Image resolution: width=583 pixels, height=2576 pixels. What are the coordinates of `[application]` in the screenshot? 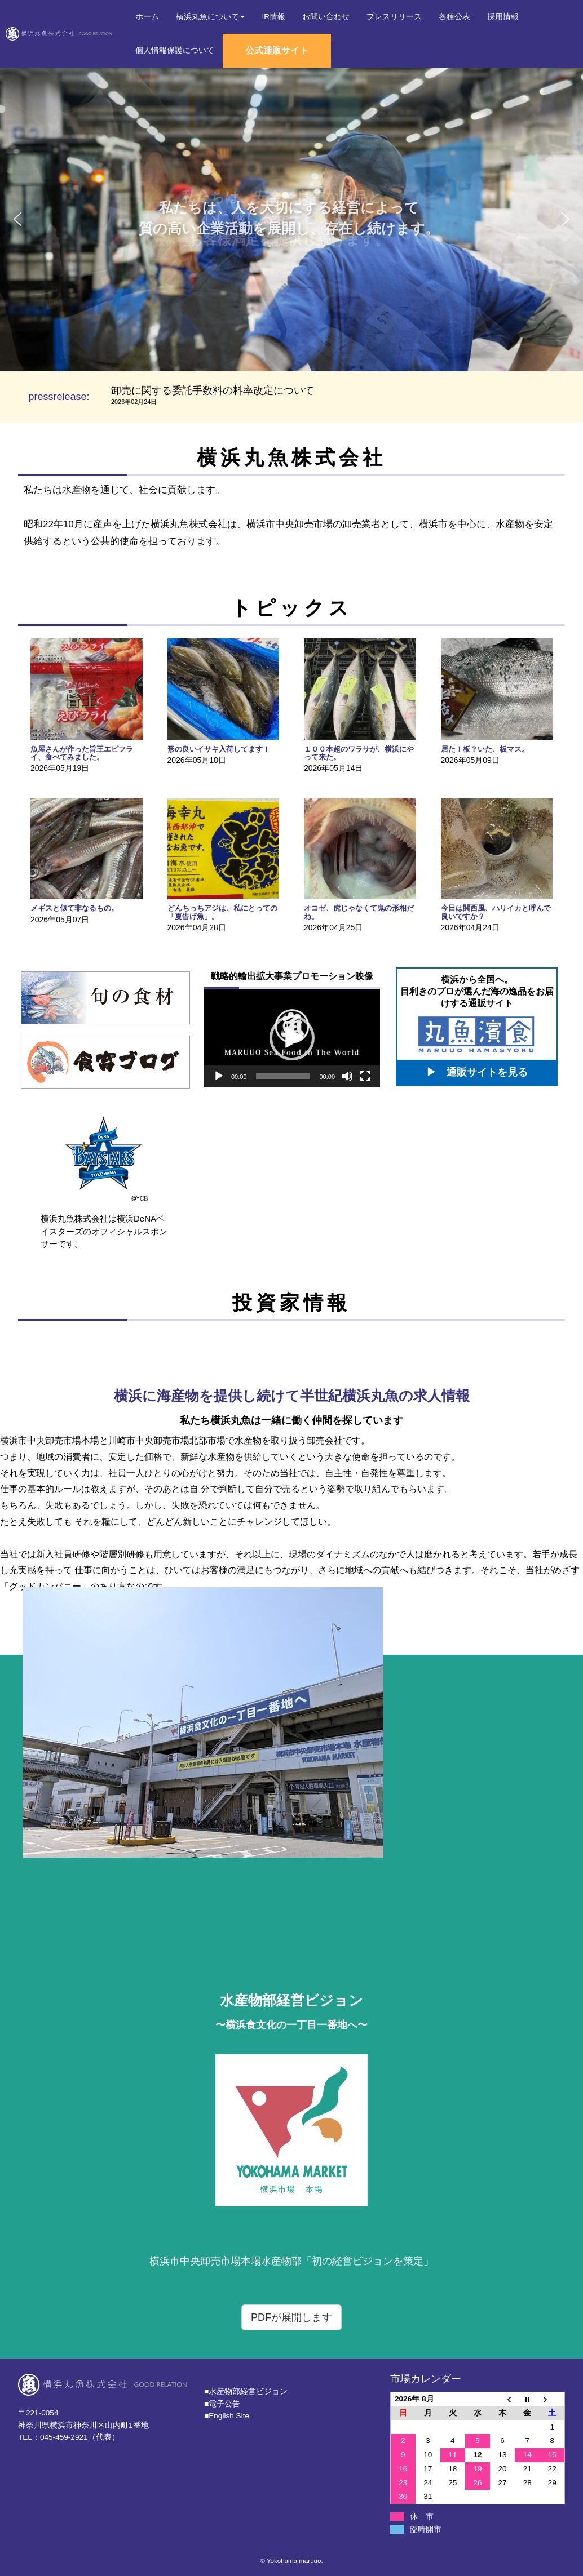 It's located at (292, 1038).